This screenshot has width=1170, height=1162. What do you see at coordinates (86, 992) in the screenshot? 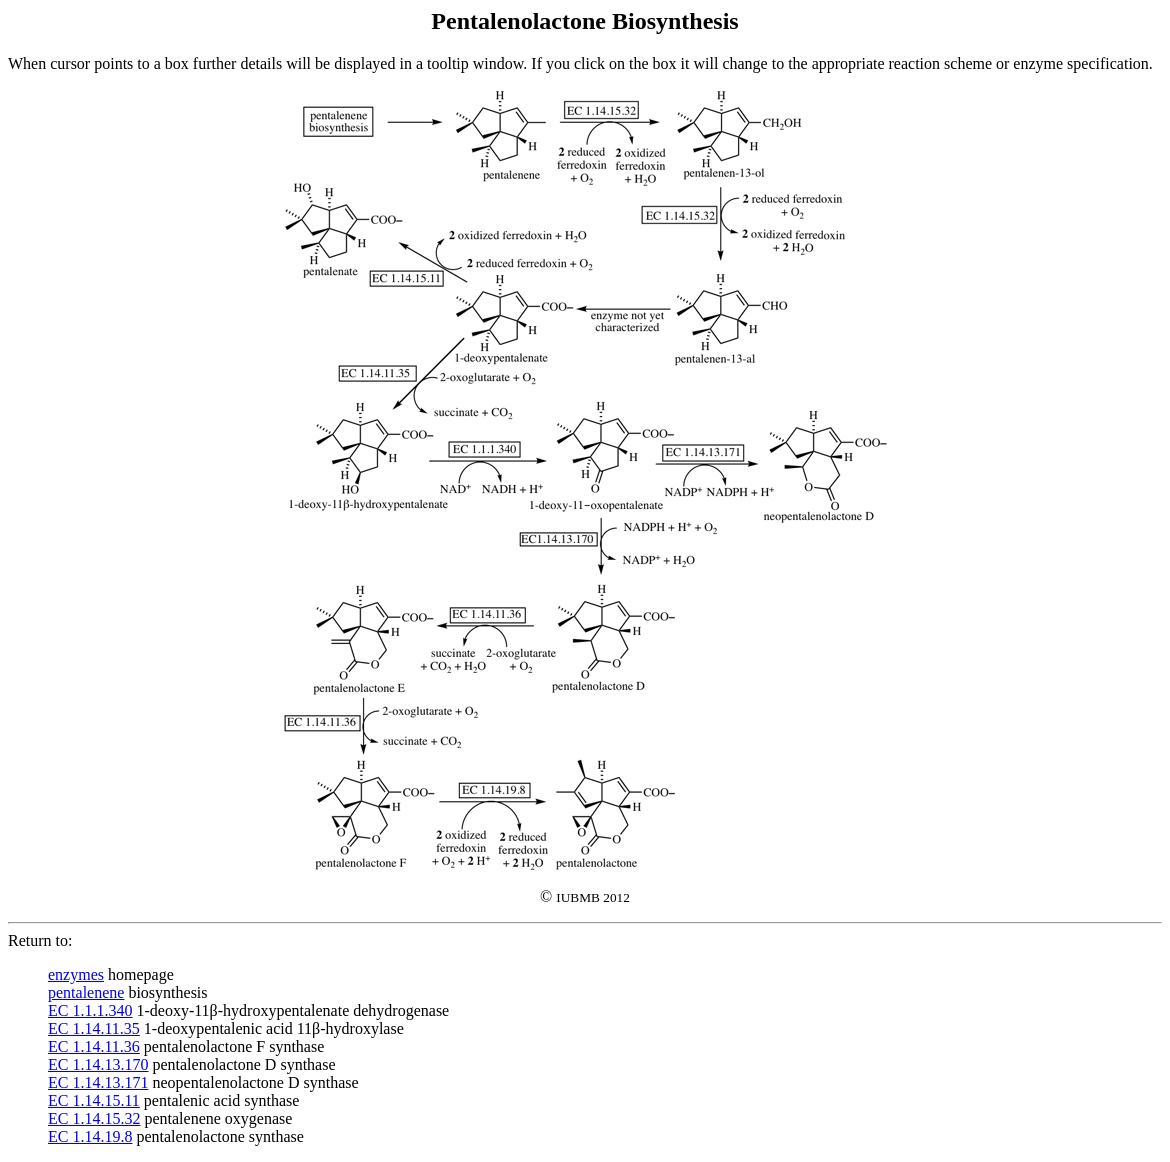
I see `pentalenene` at bounding box center [86, 992].